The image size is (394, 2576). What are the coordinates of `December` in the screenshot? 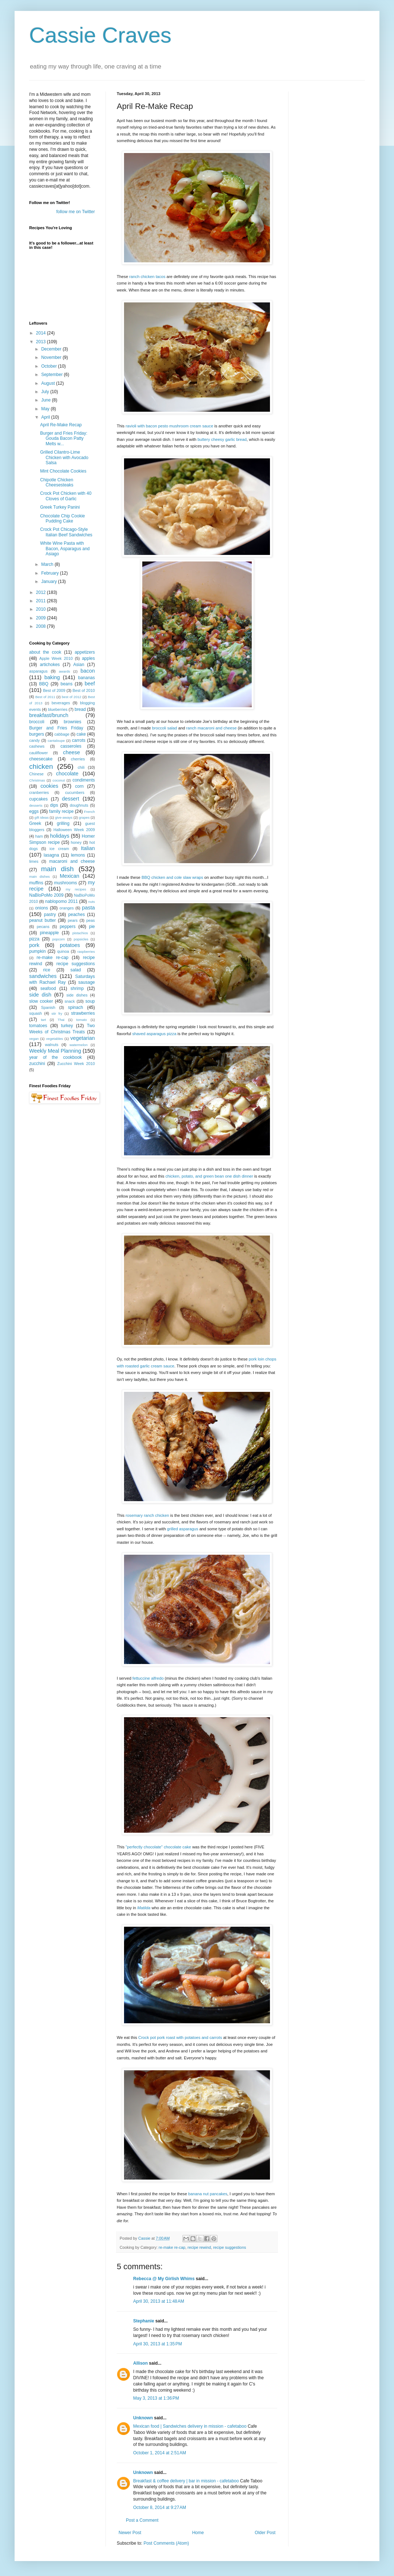 It's located at (52, 349).